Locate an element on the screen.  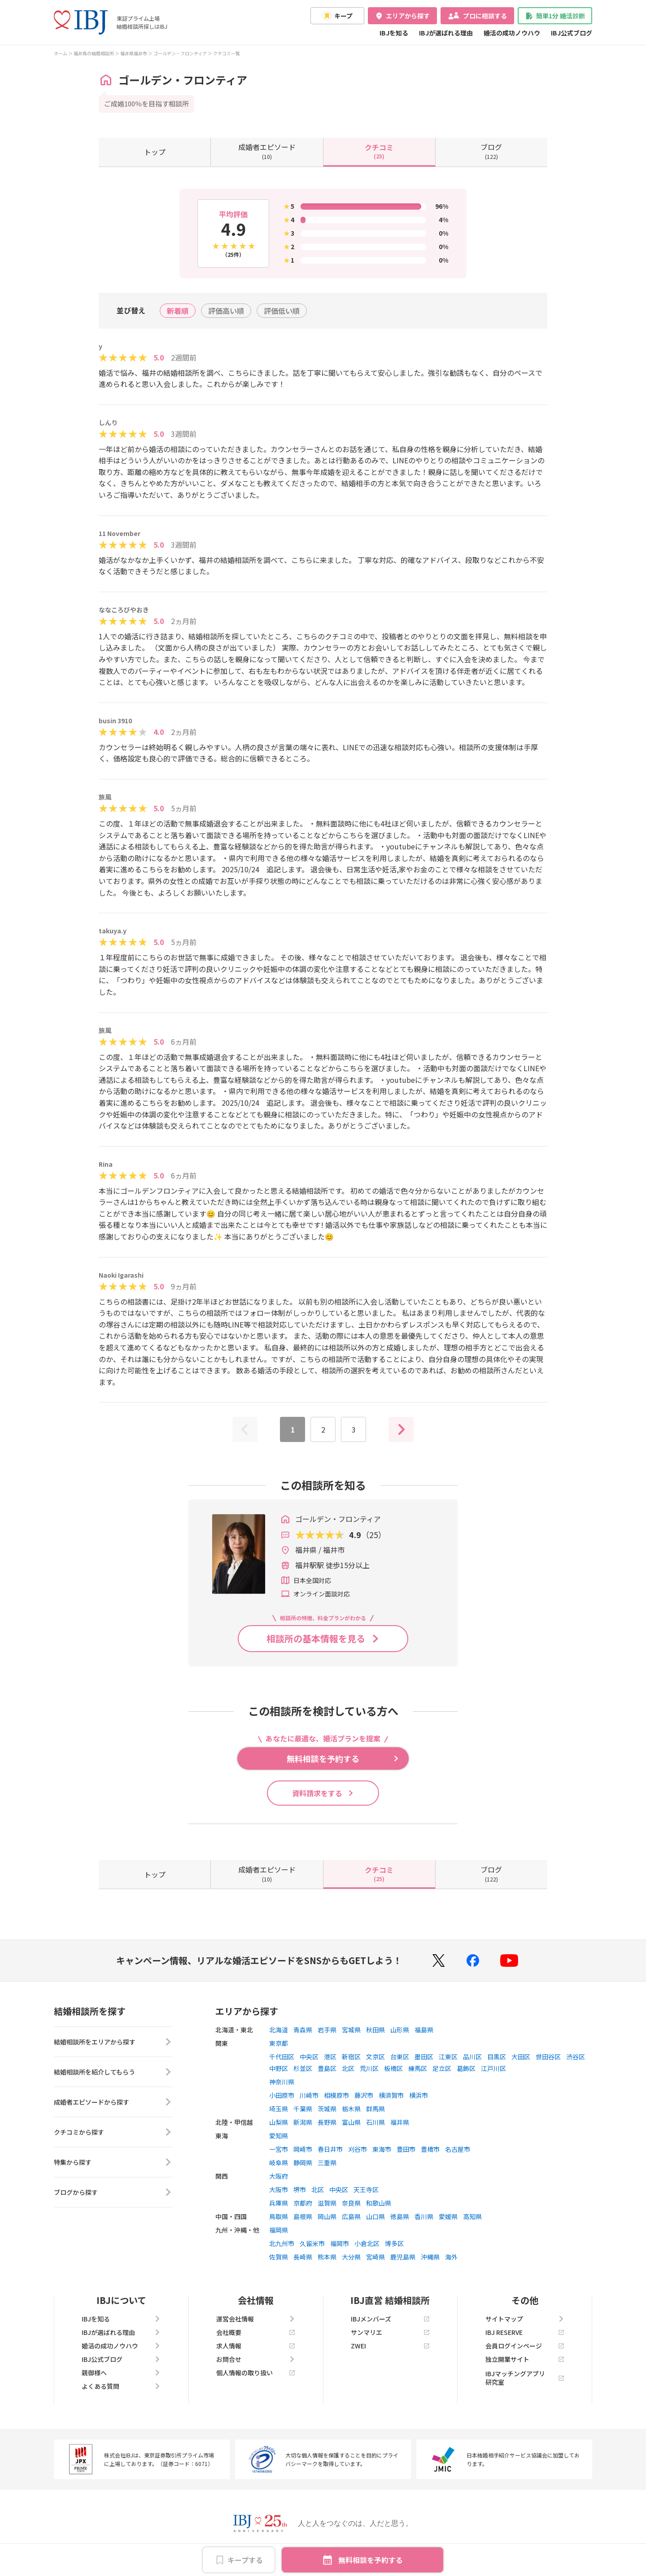
杉並区 is located at coordinates (302, 2068).